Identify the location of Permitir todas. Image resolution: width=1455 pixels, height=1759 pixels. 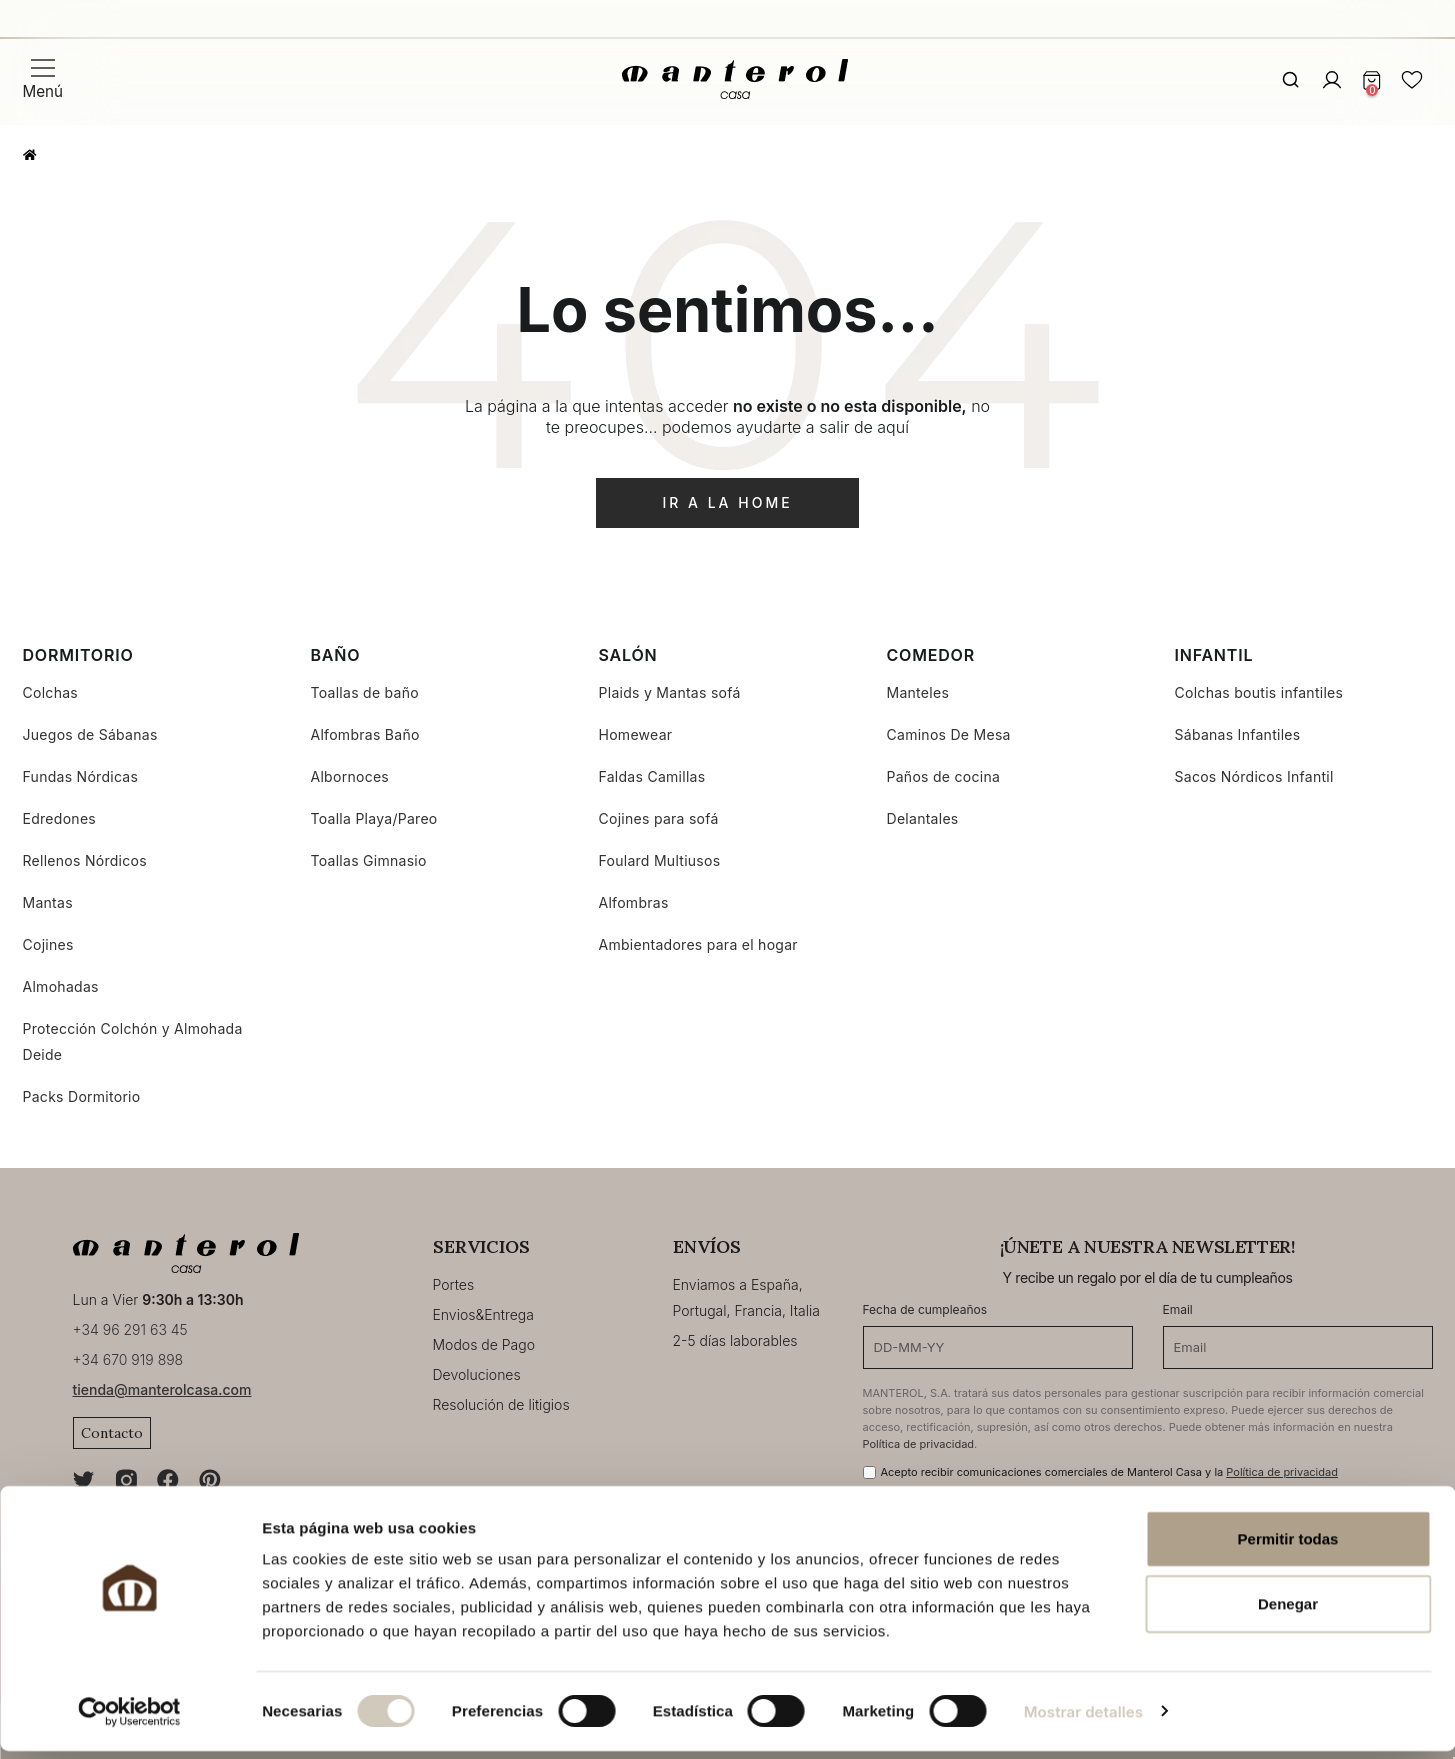
(1288, 1546).